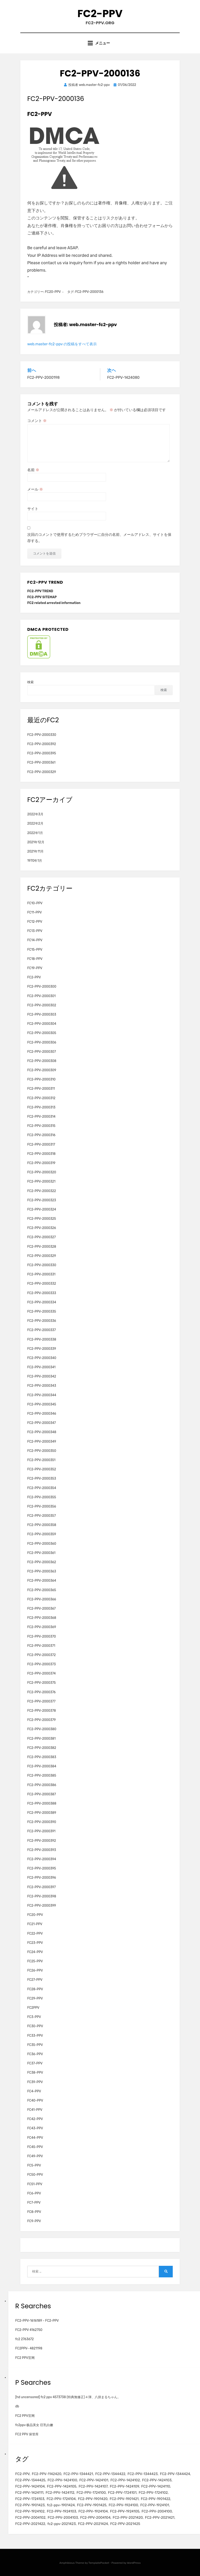 Image resolution: width=200 pixels, height=2576 pixels. What do you see at coordinates (35, 1989) in the screenshot?
I see `FC28-PPV` at bounding box center [35, 1989].